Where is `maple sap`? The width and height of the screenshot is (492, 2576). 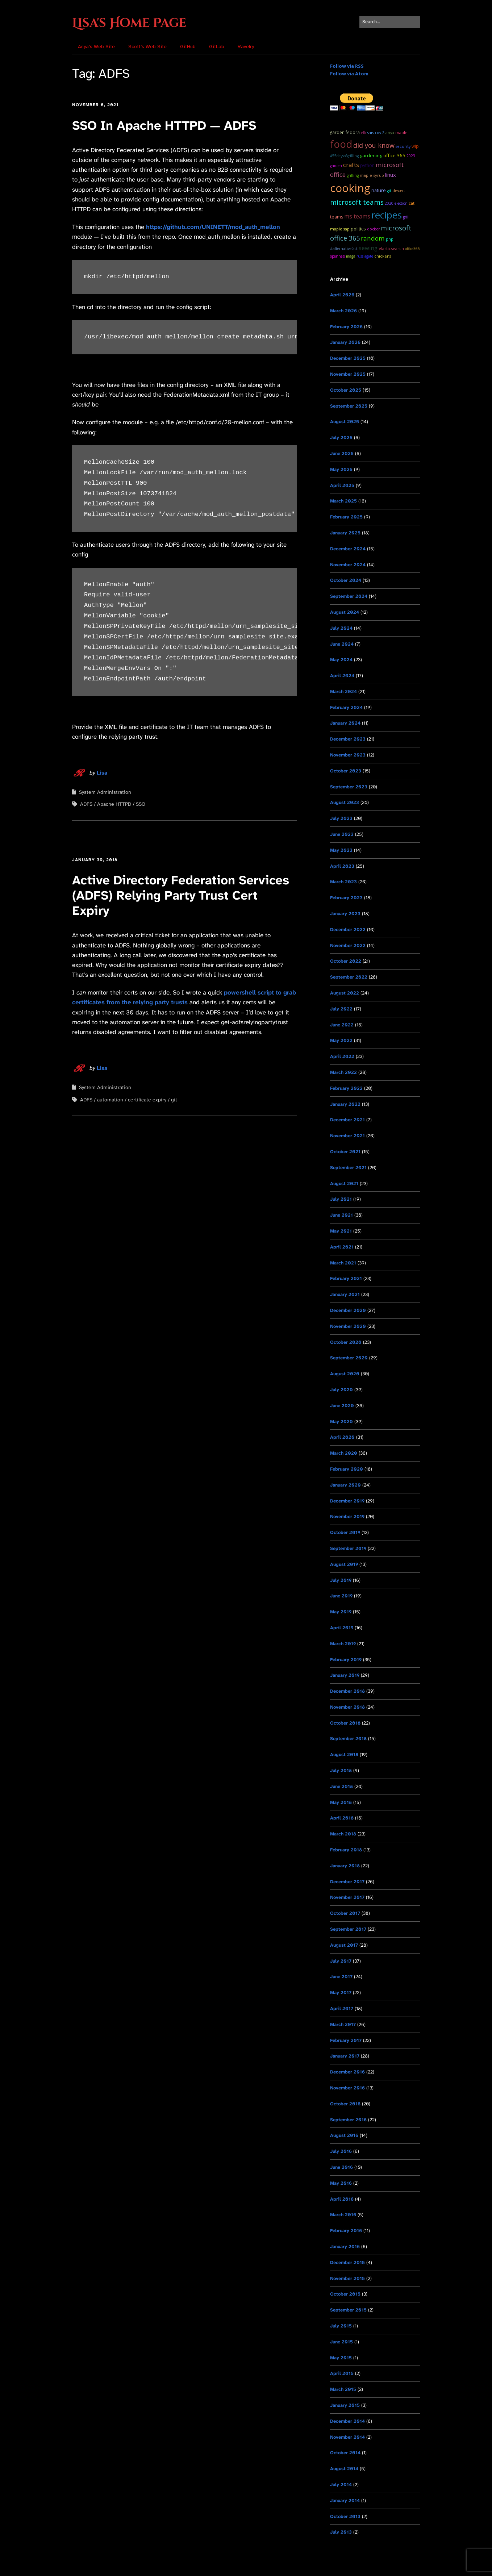 maple sap is located at coordinates (340, 229).